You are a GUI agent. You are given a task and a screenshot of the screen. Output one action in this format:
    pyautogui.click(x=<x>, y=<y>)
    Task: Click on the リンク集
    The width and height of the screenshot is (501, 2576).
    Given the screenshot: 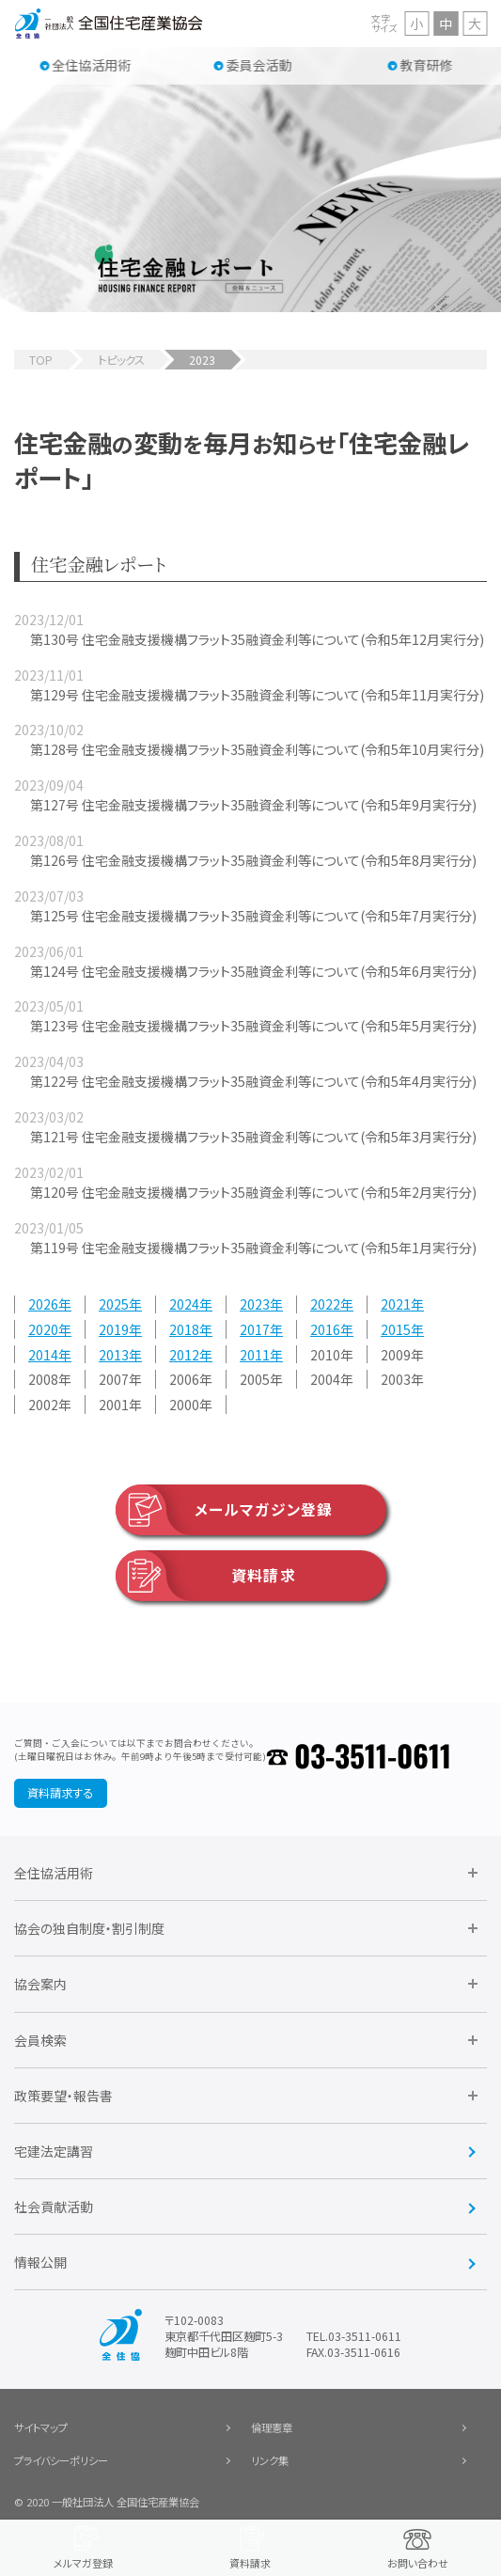 What is the action you would take?
    pyautogui.click(x=270, y=2460)
    